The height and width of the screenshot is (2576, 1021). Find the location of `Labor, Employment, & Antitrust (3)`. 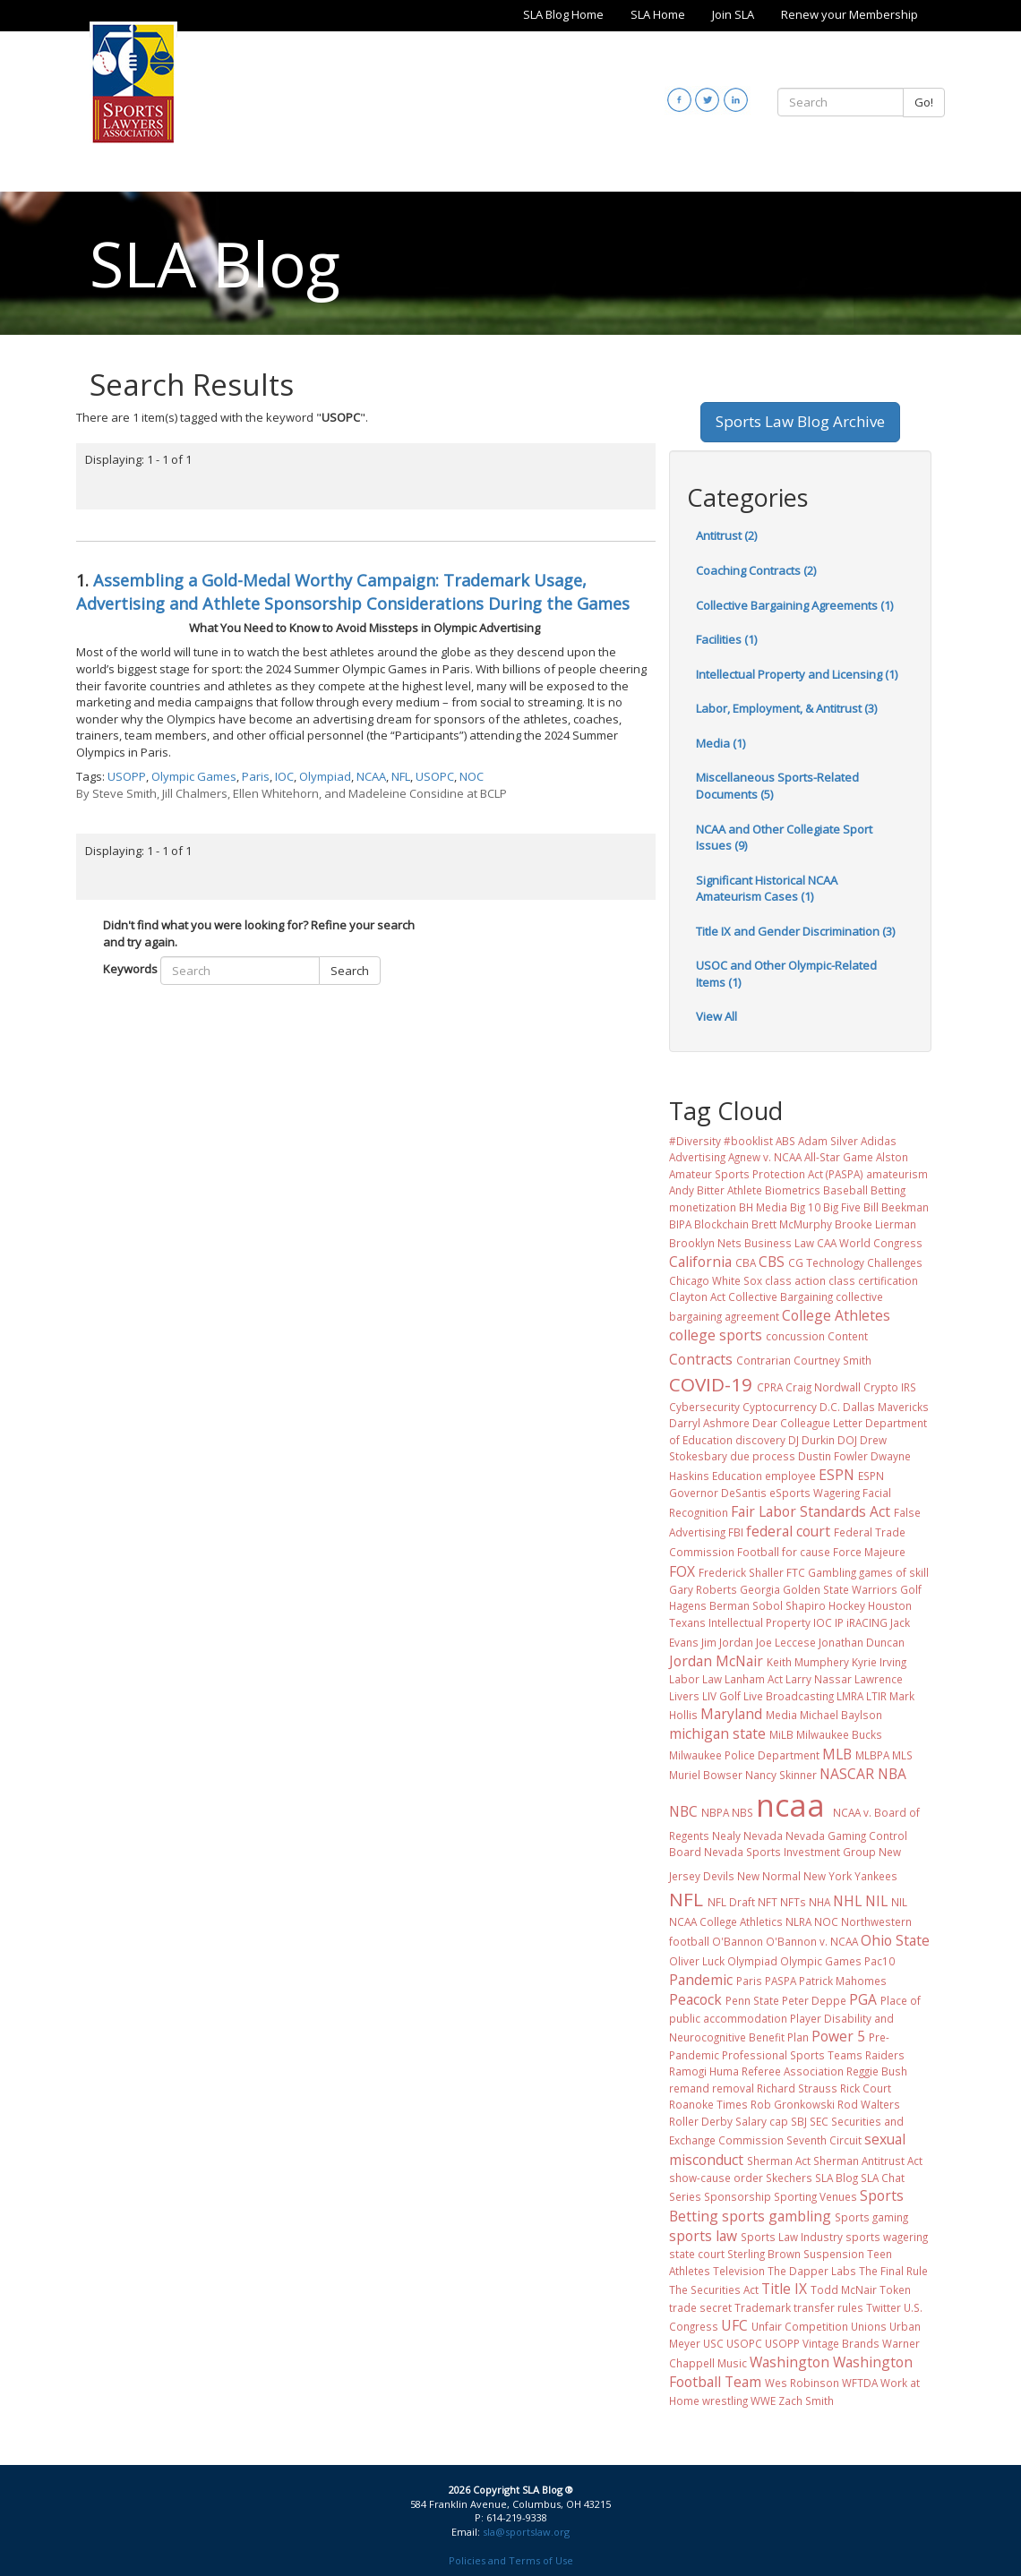

Labor, Employment, & Antitrust (3) is located at coordinates (786, 708).